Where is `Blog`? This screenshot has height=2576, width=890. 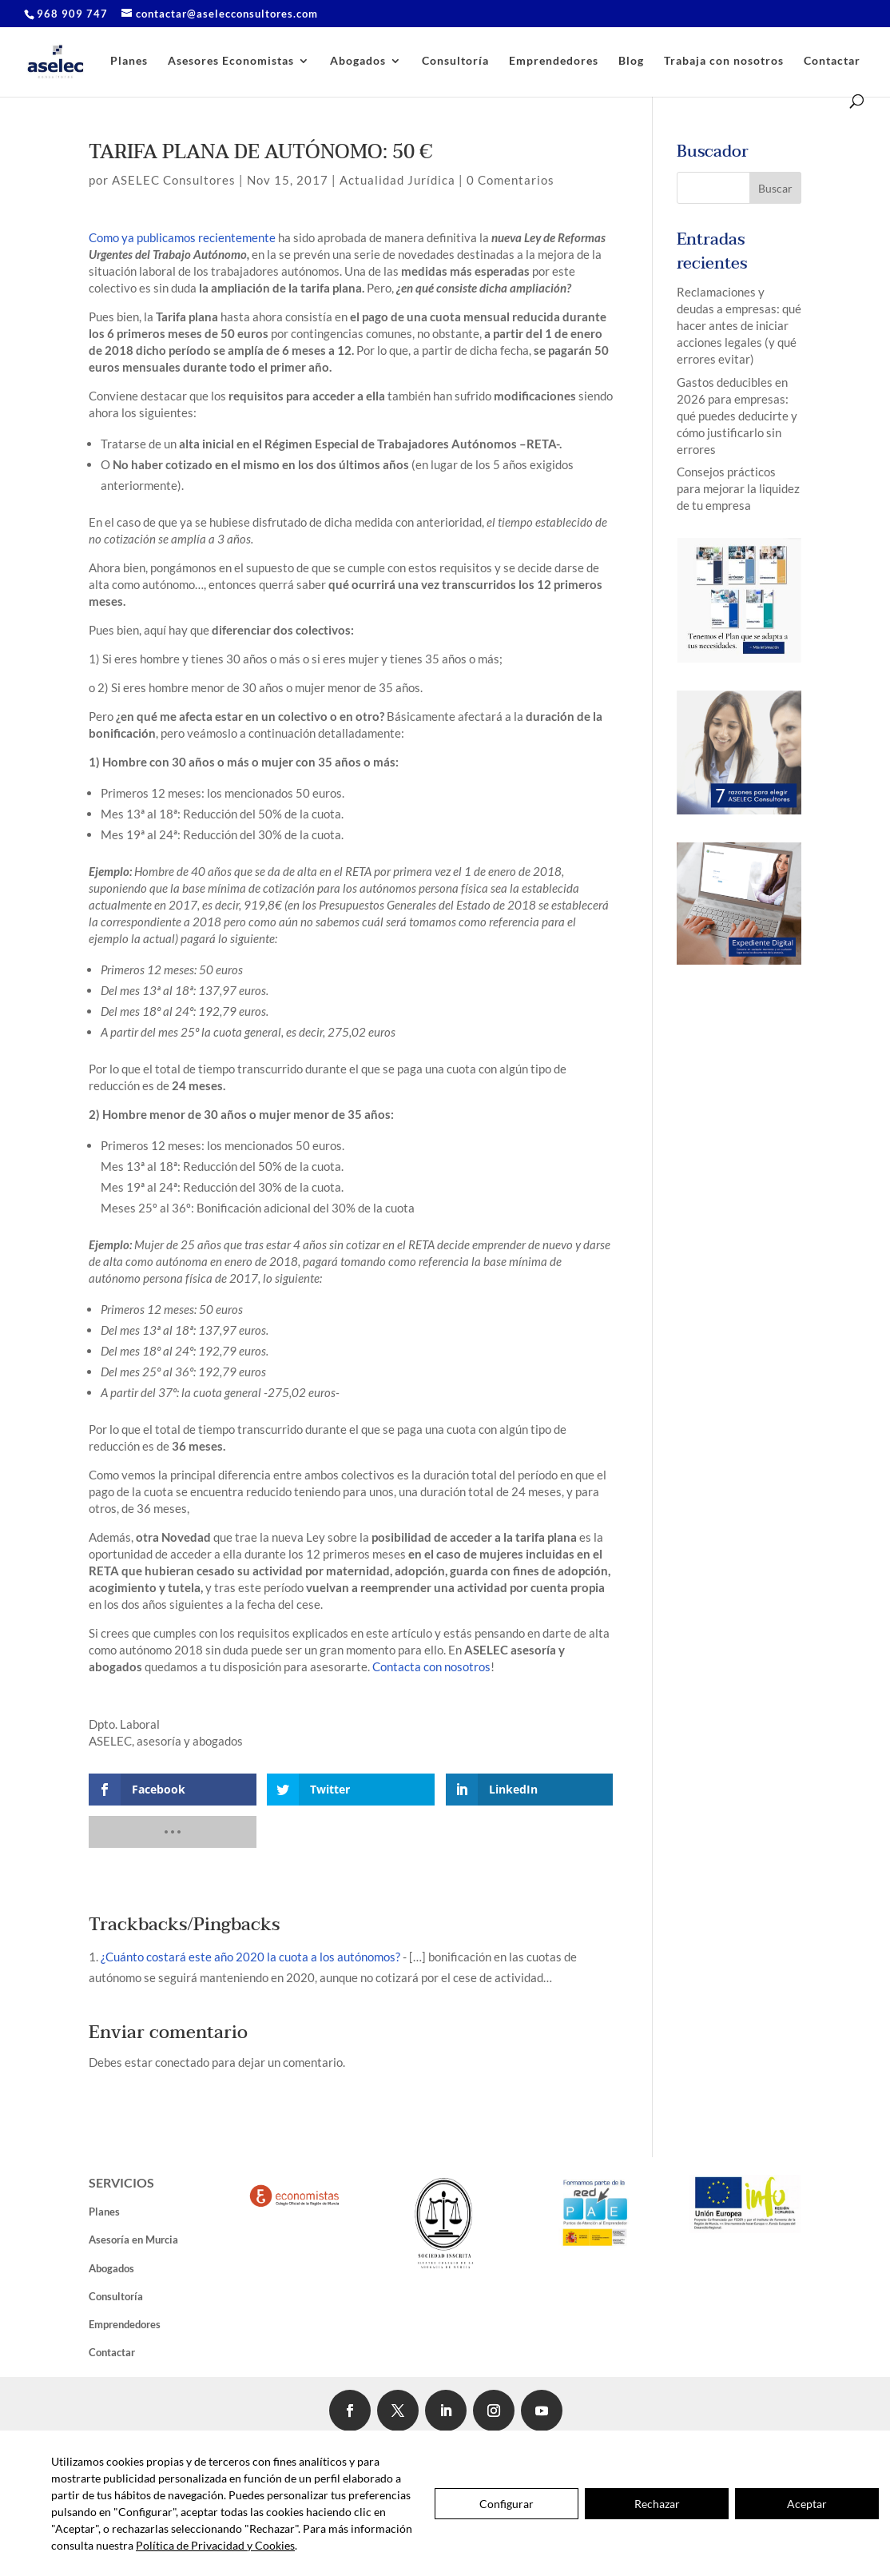 Blog is located at coordinates (631, 61).